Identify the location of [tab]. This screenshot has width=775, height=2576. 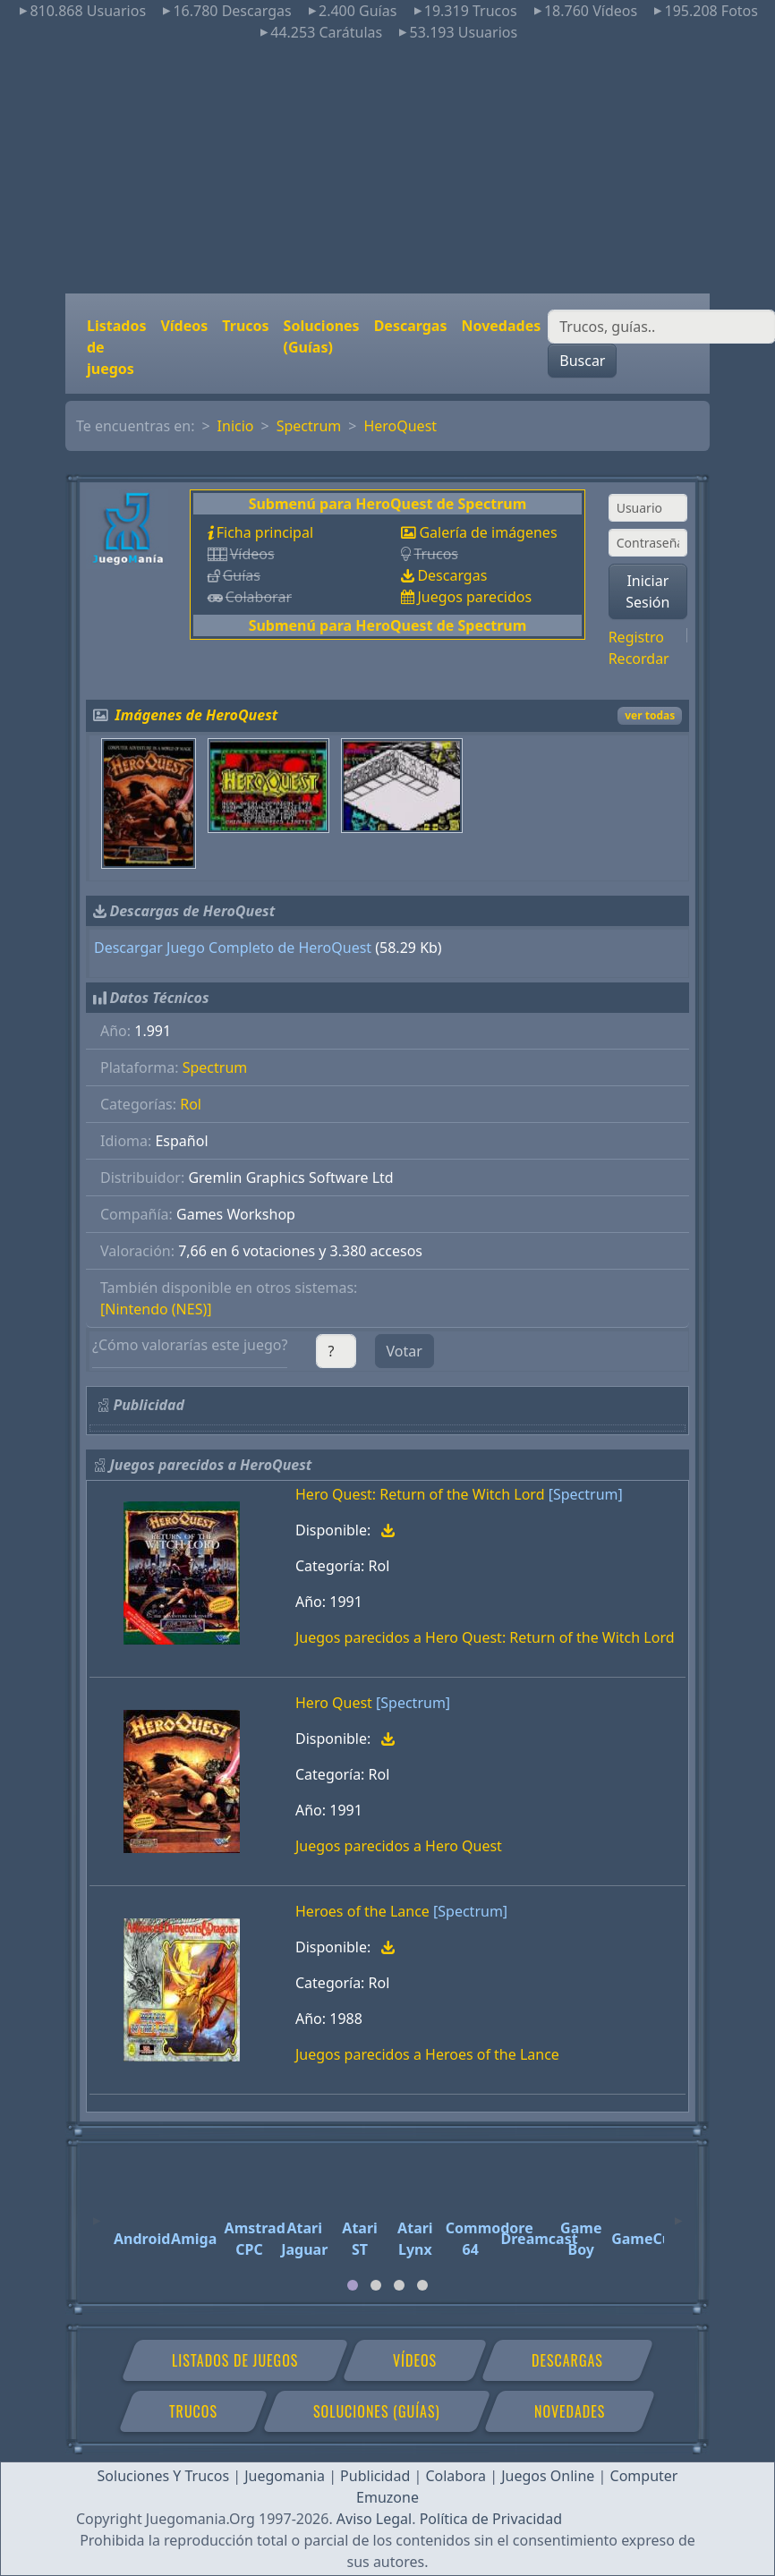
(352, 2285).